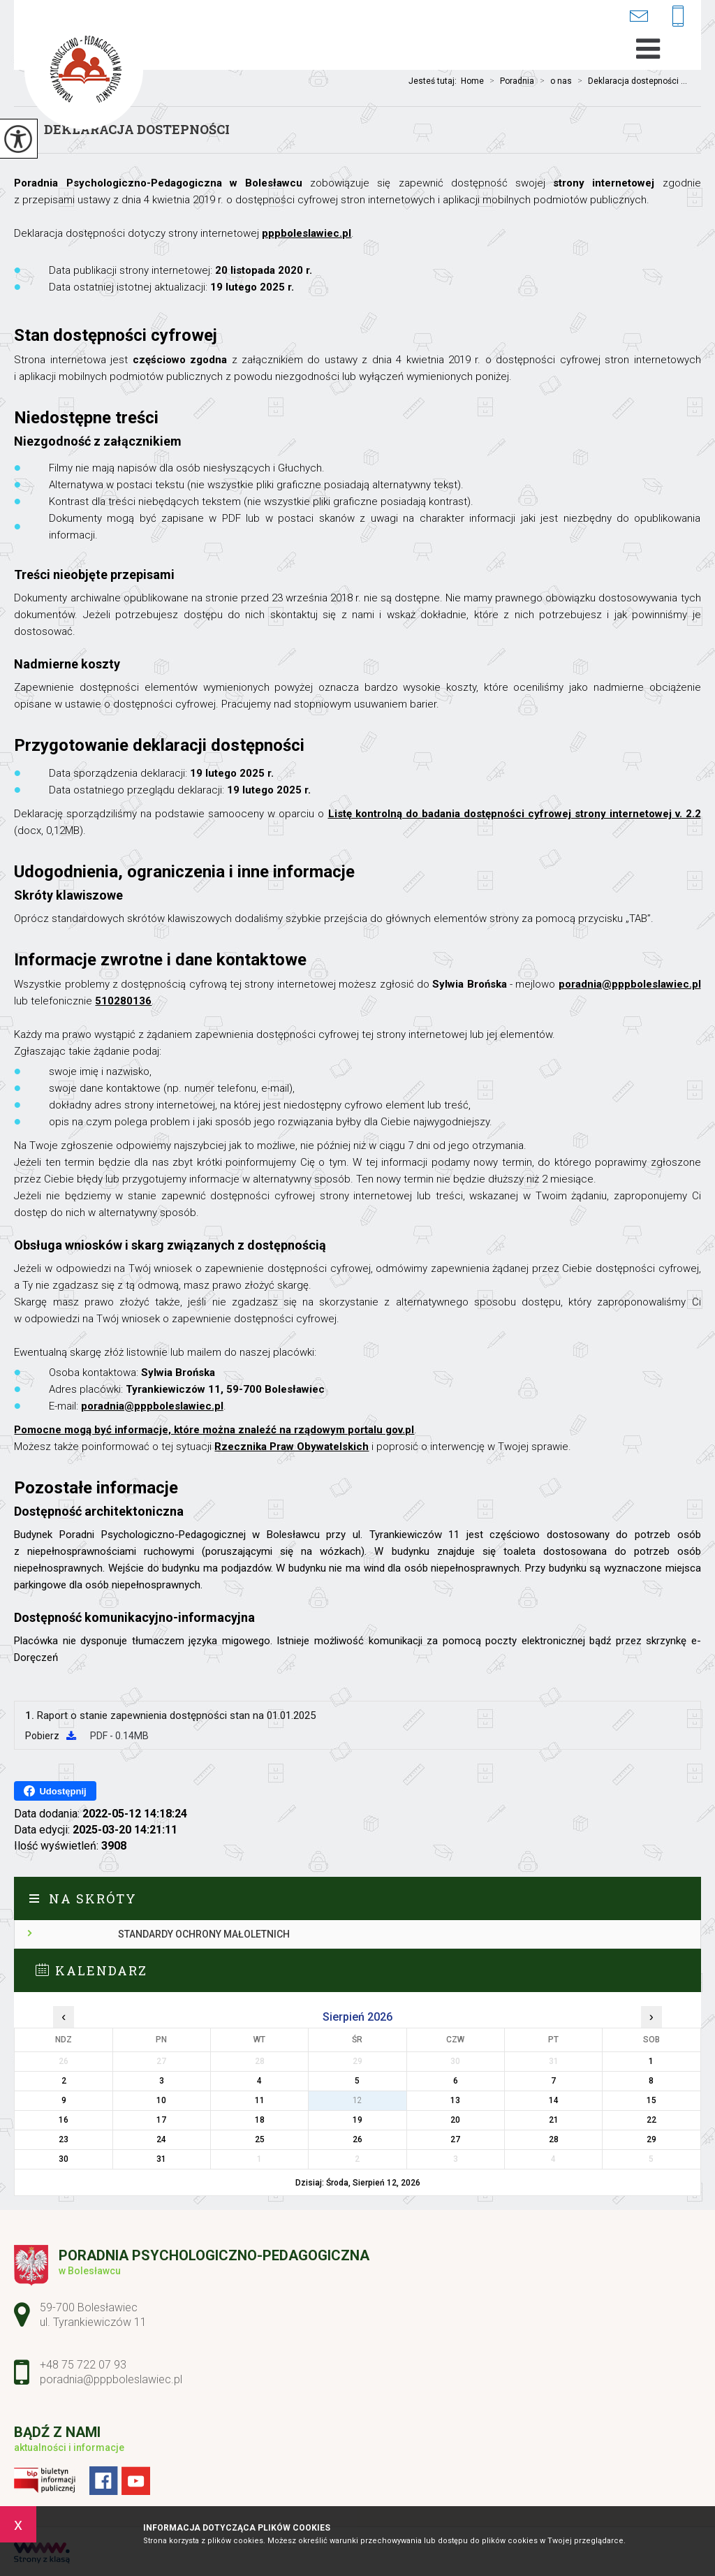 The width and height of the screenshot is (715, 2576). I want to click on Deklaracja dostepności ..., so click(629, 81).